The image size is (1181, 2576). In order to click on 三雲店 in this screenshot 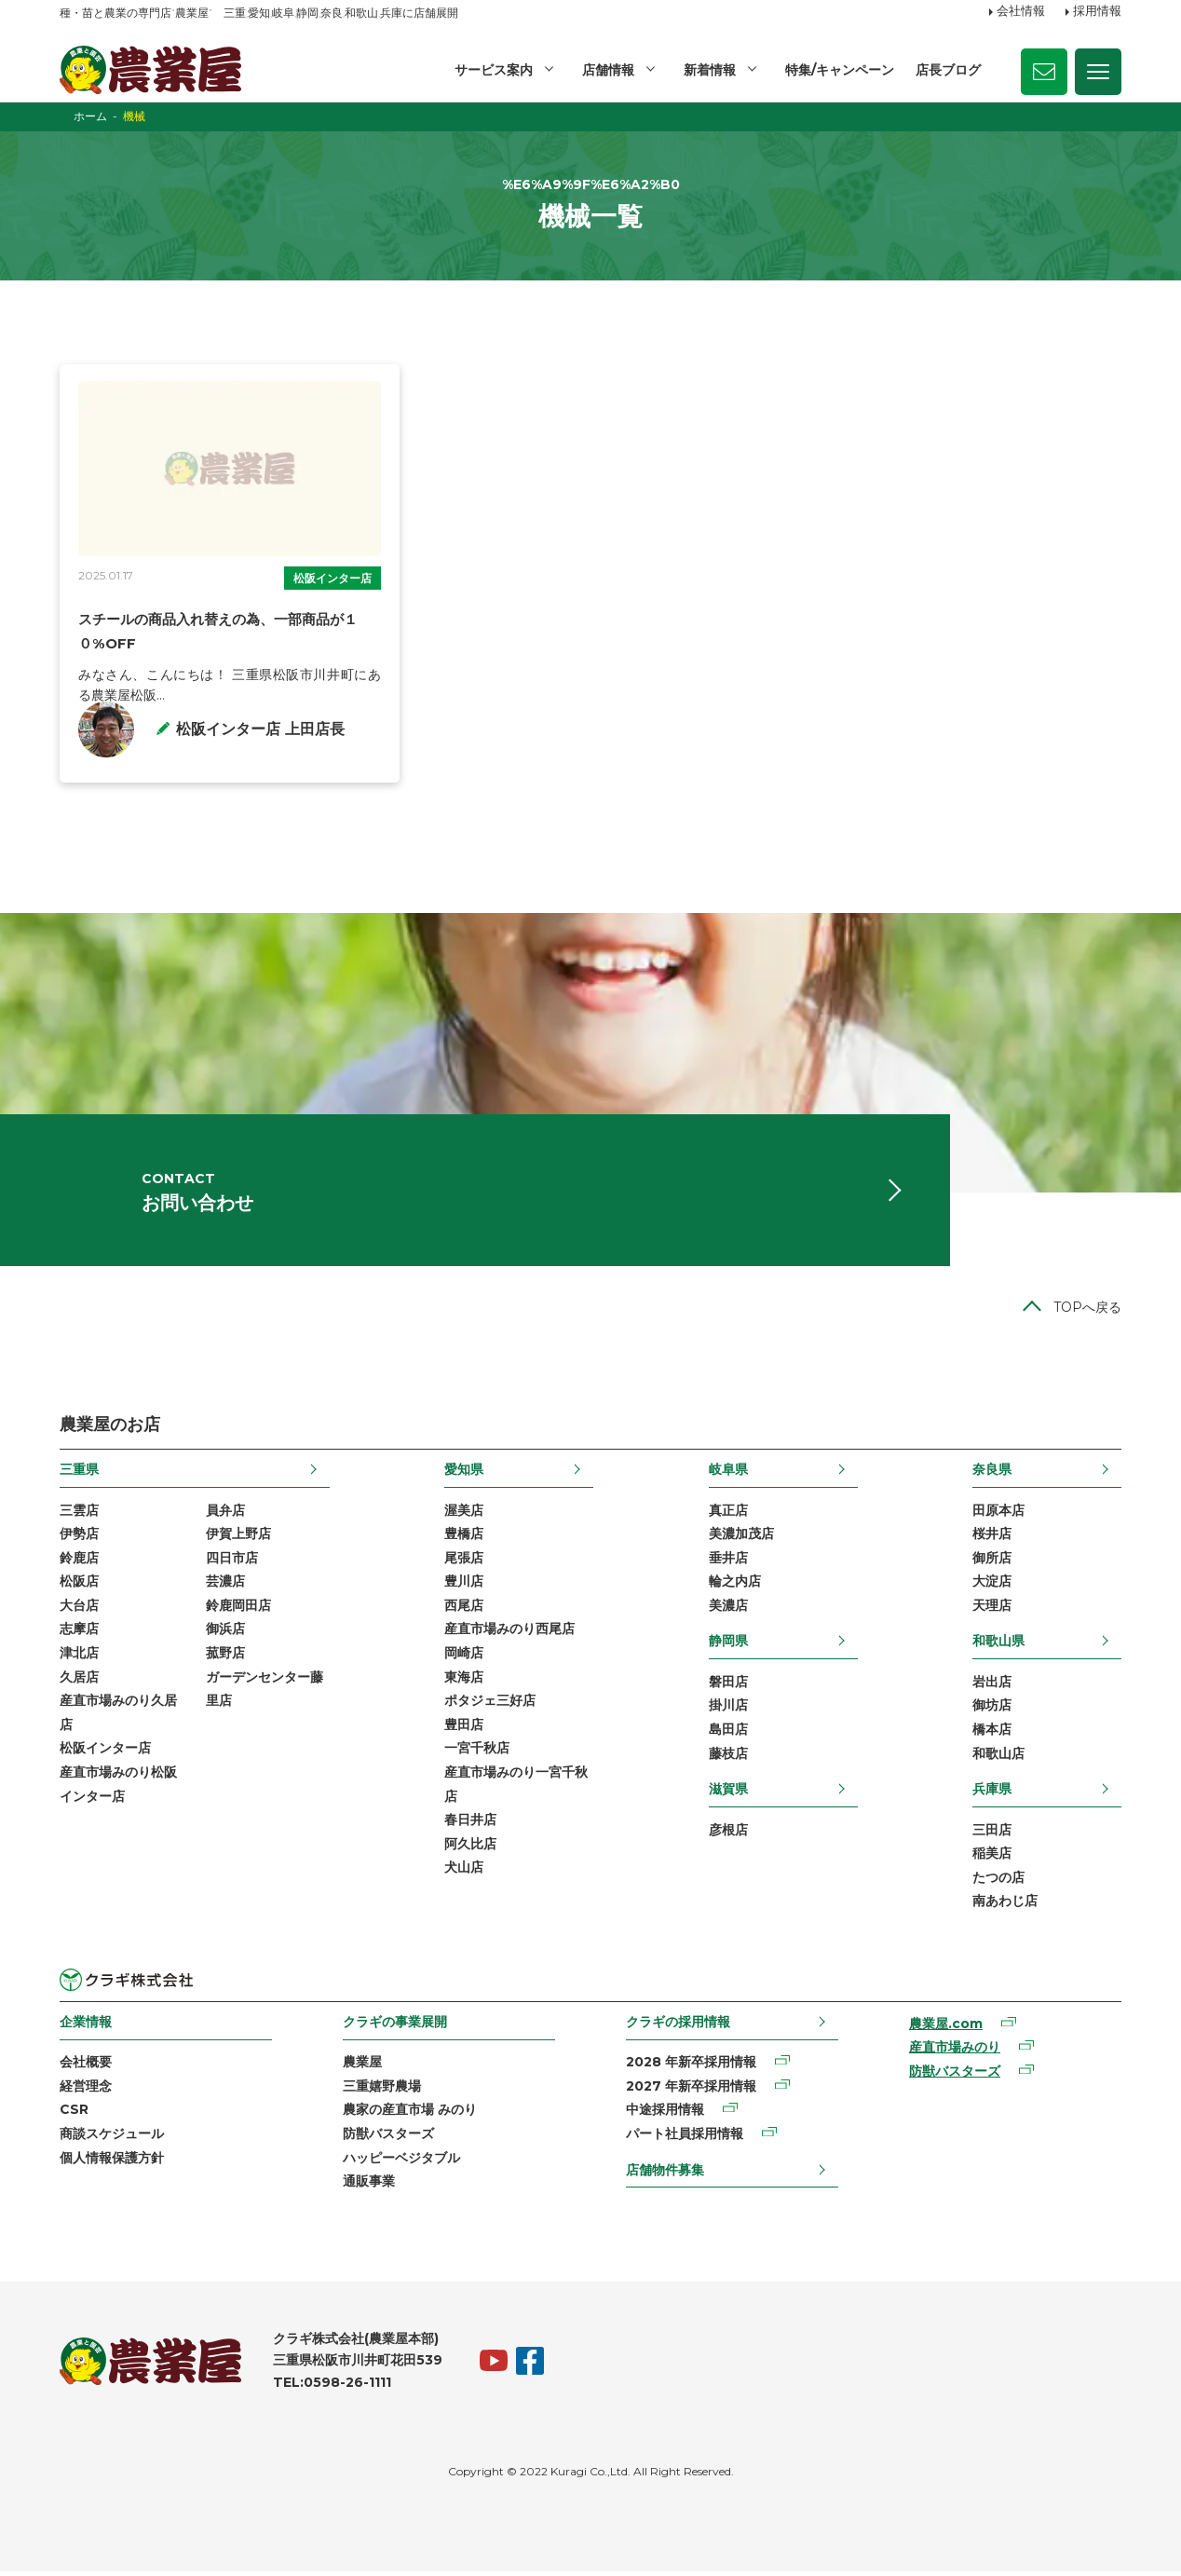, I will do `click(79, 1514)`.